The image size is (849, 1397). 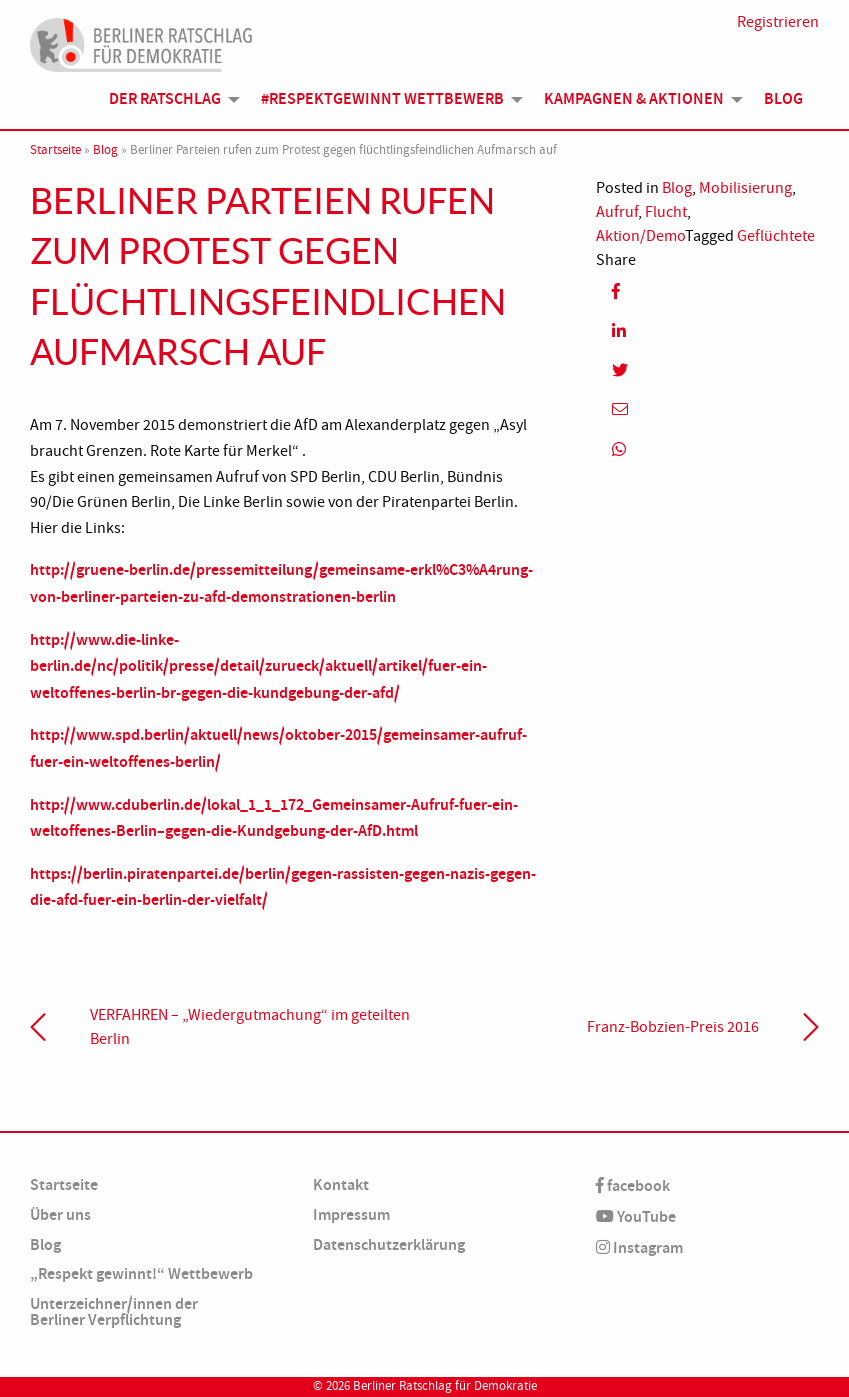 I want to click on facebook, so click(x=633, y=1185).